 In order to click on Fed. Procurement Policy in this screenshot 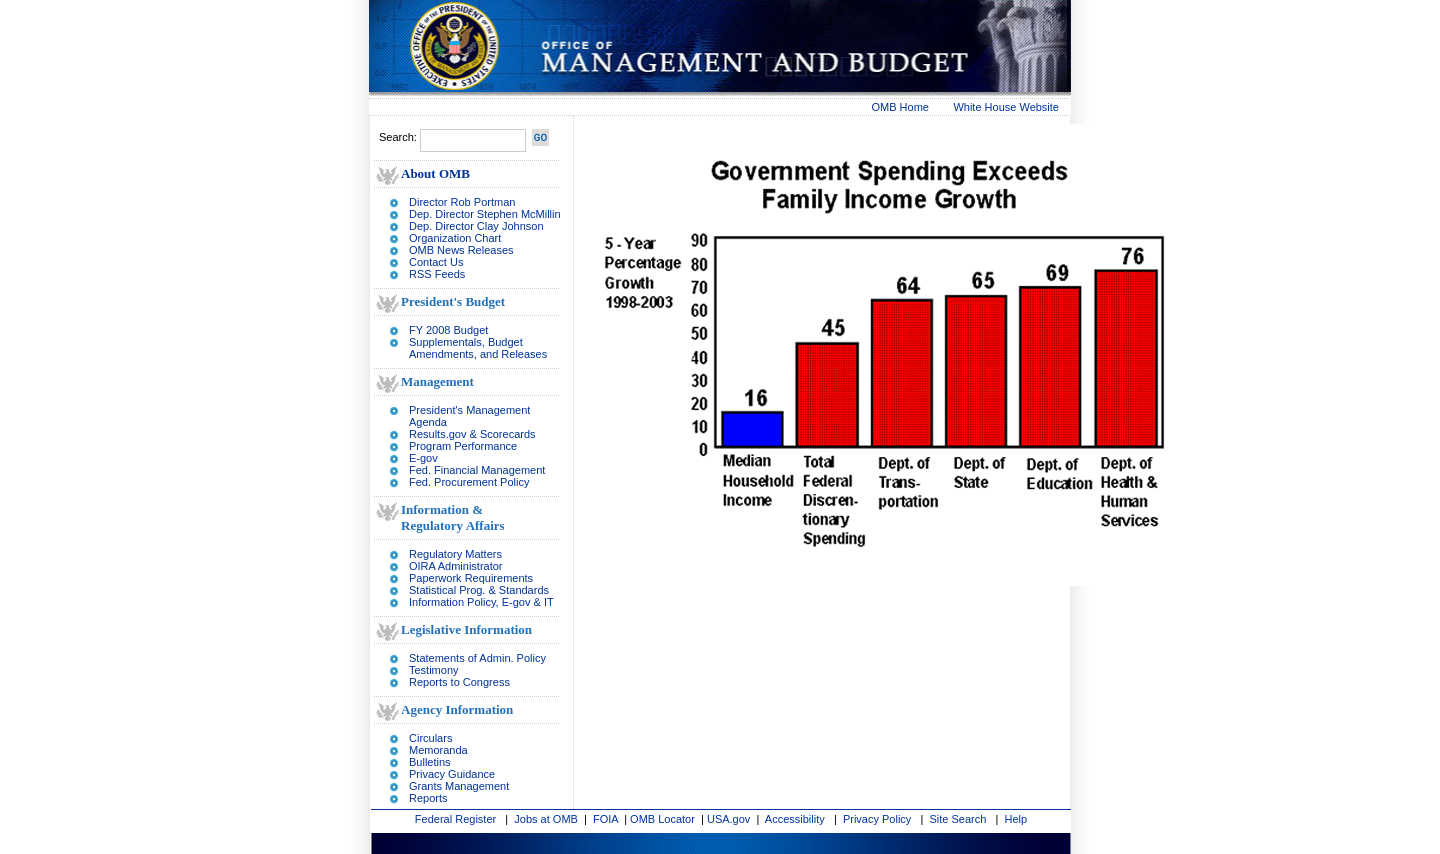, I will do `click(469, 482)`.